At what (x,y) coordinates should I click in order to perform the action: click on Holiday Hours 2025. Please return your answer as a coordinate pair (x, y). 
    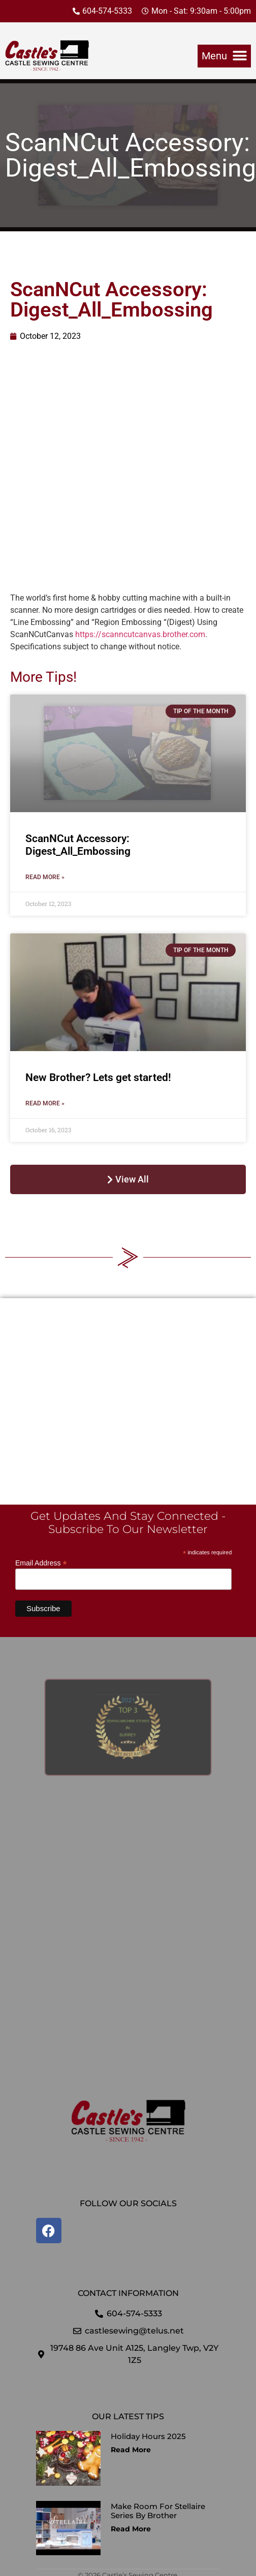
    Looking at the image, I should click on (148, 2436).